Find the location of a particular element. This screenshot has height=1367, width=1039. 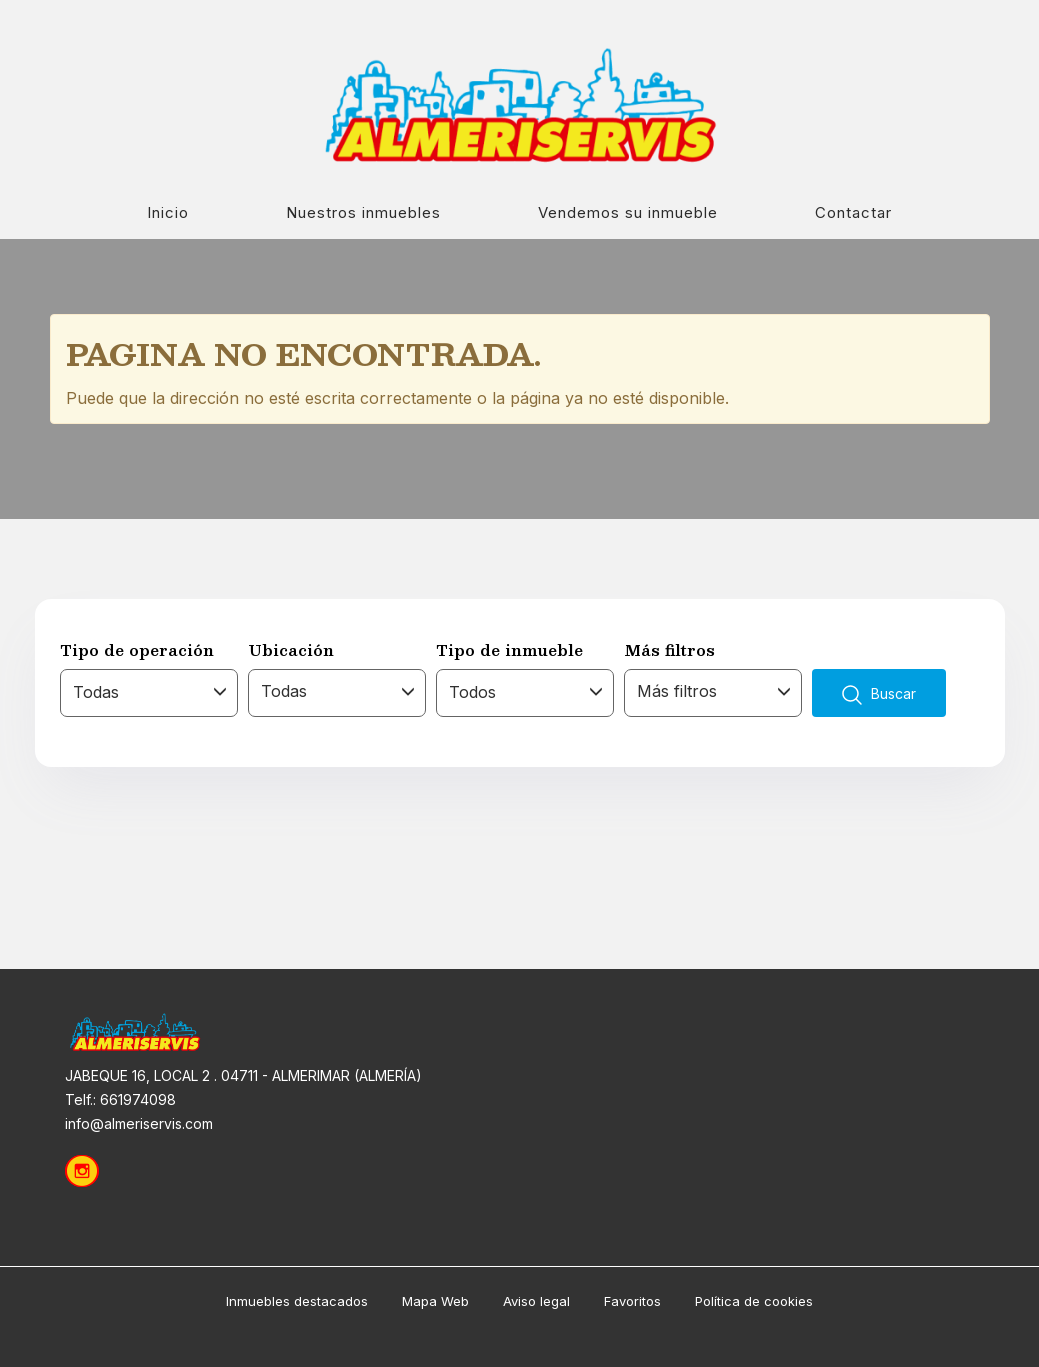

Política de cookies is located at coordinates (754, 1301).